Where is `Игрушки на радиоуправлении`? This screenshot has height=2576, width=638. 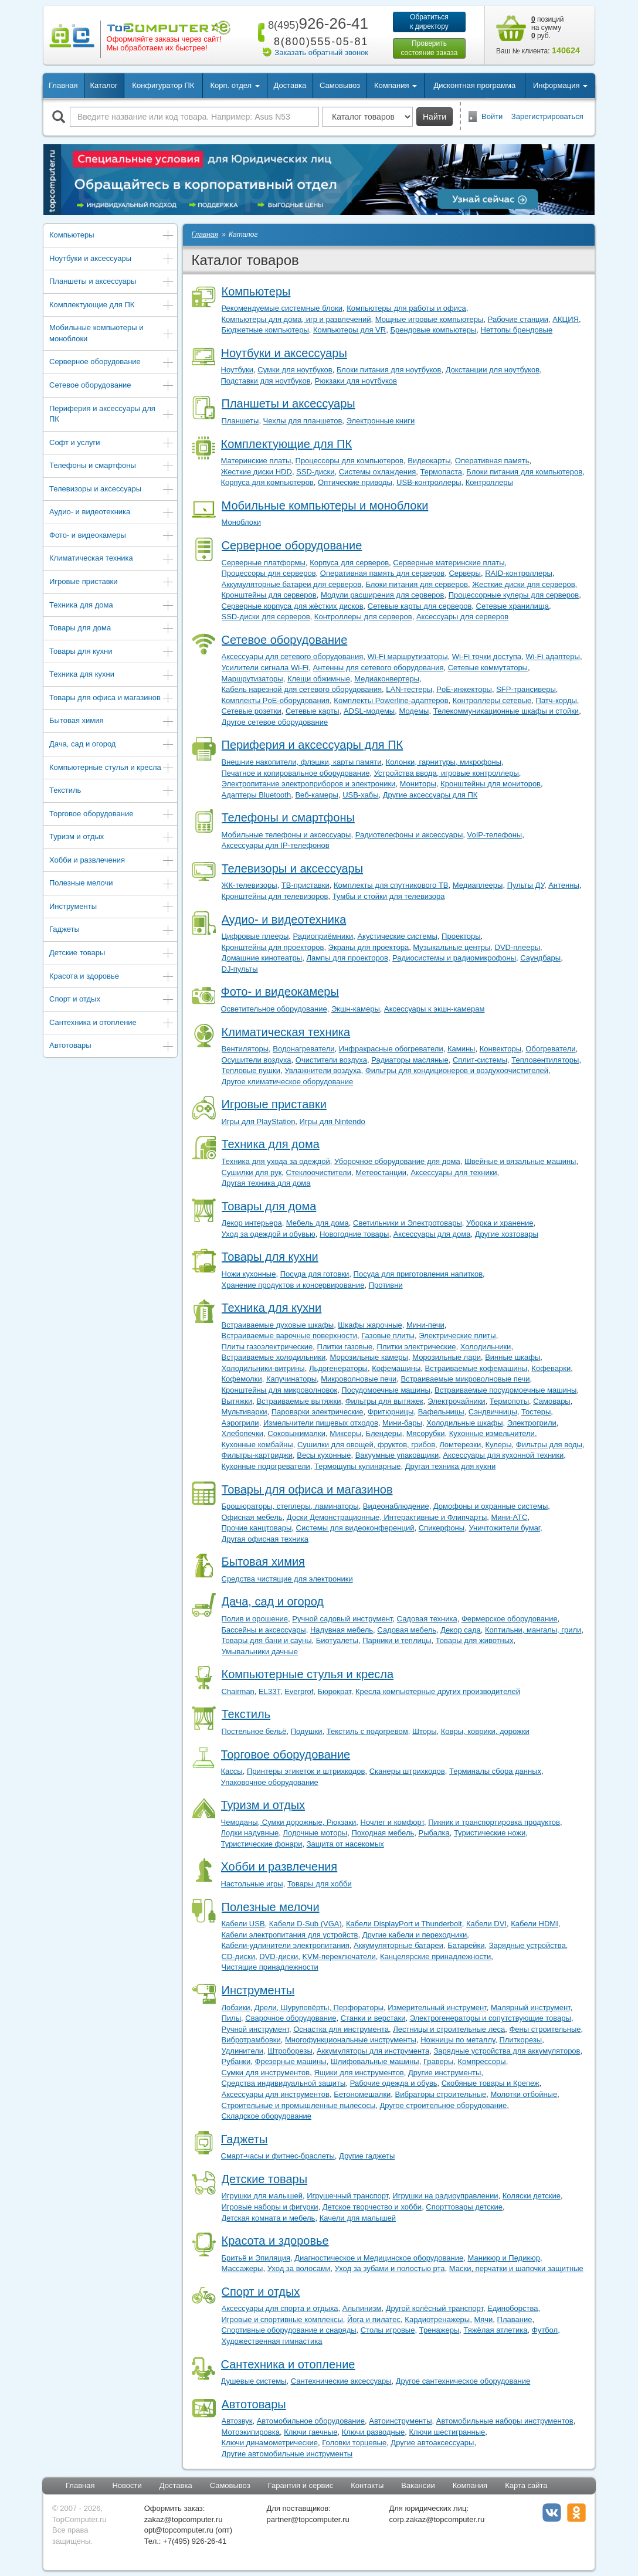
Игрушки на радиоуправлении is located at coordinates (445, 2195).